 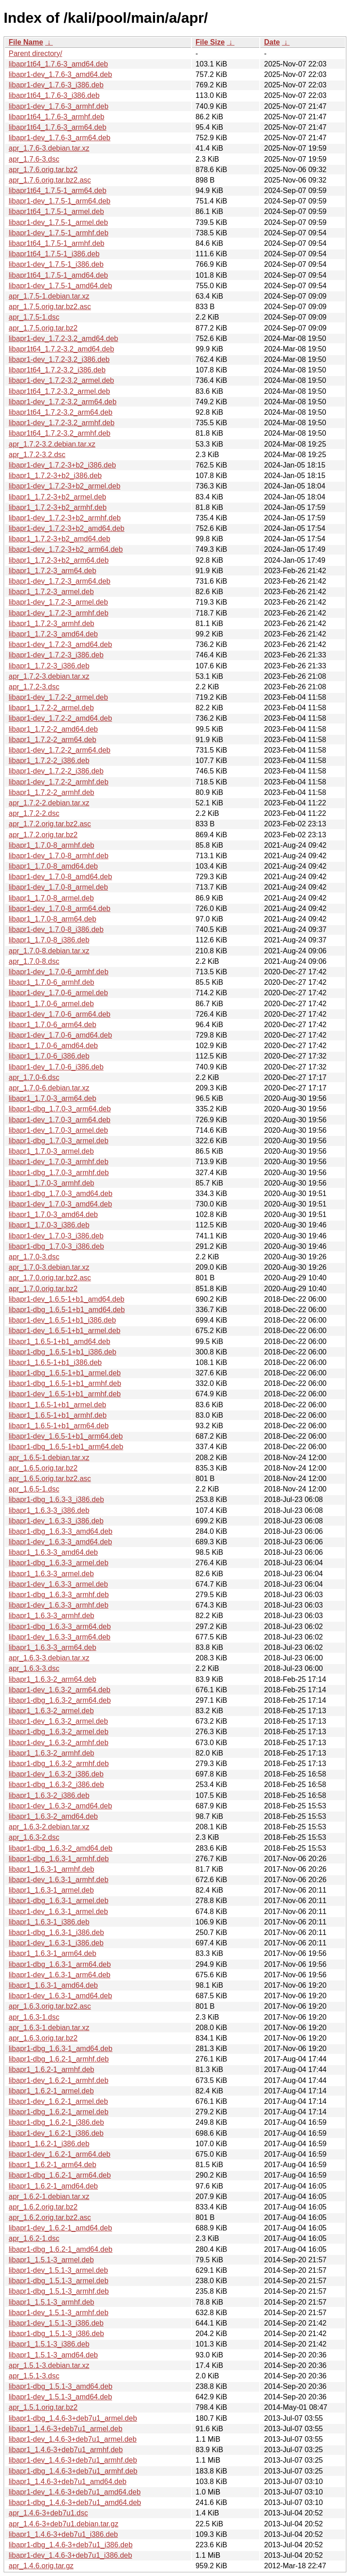 What do you see at coordinates (56, 2122) in the screenshot?
I see `libapr1-dbg_1.6.2-1_i386.deb` at bounding box center [56, 2122].